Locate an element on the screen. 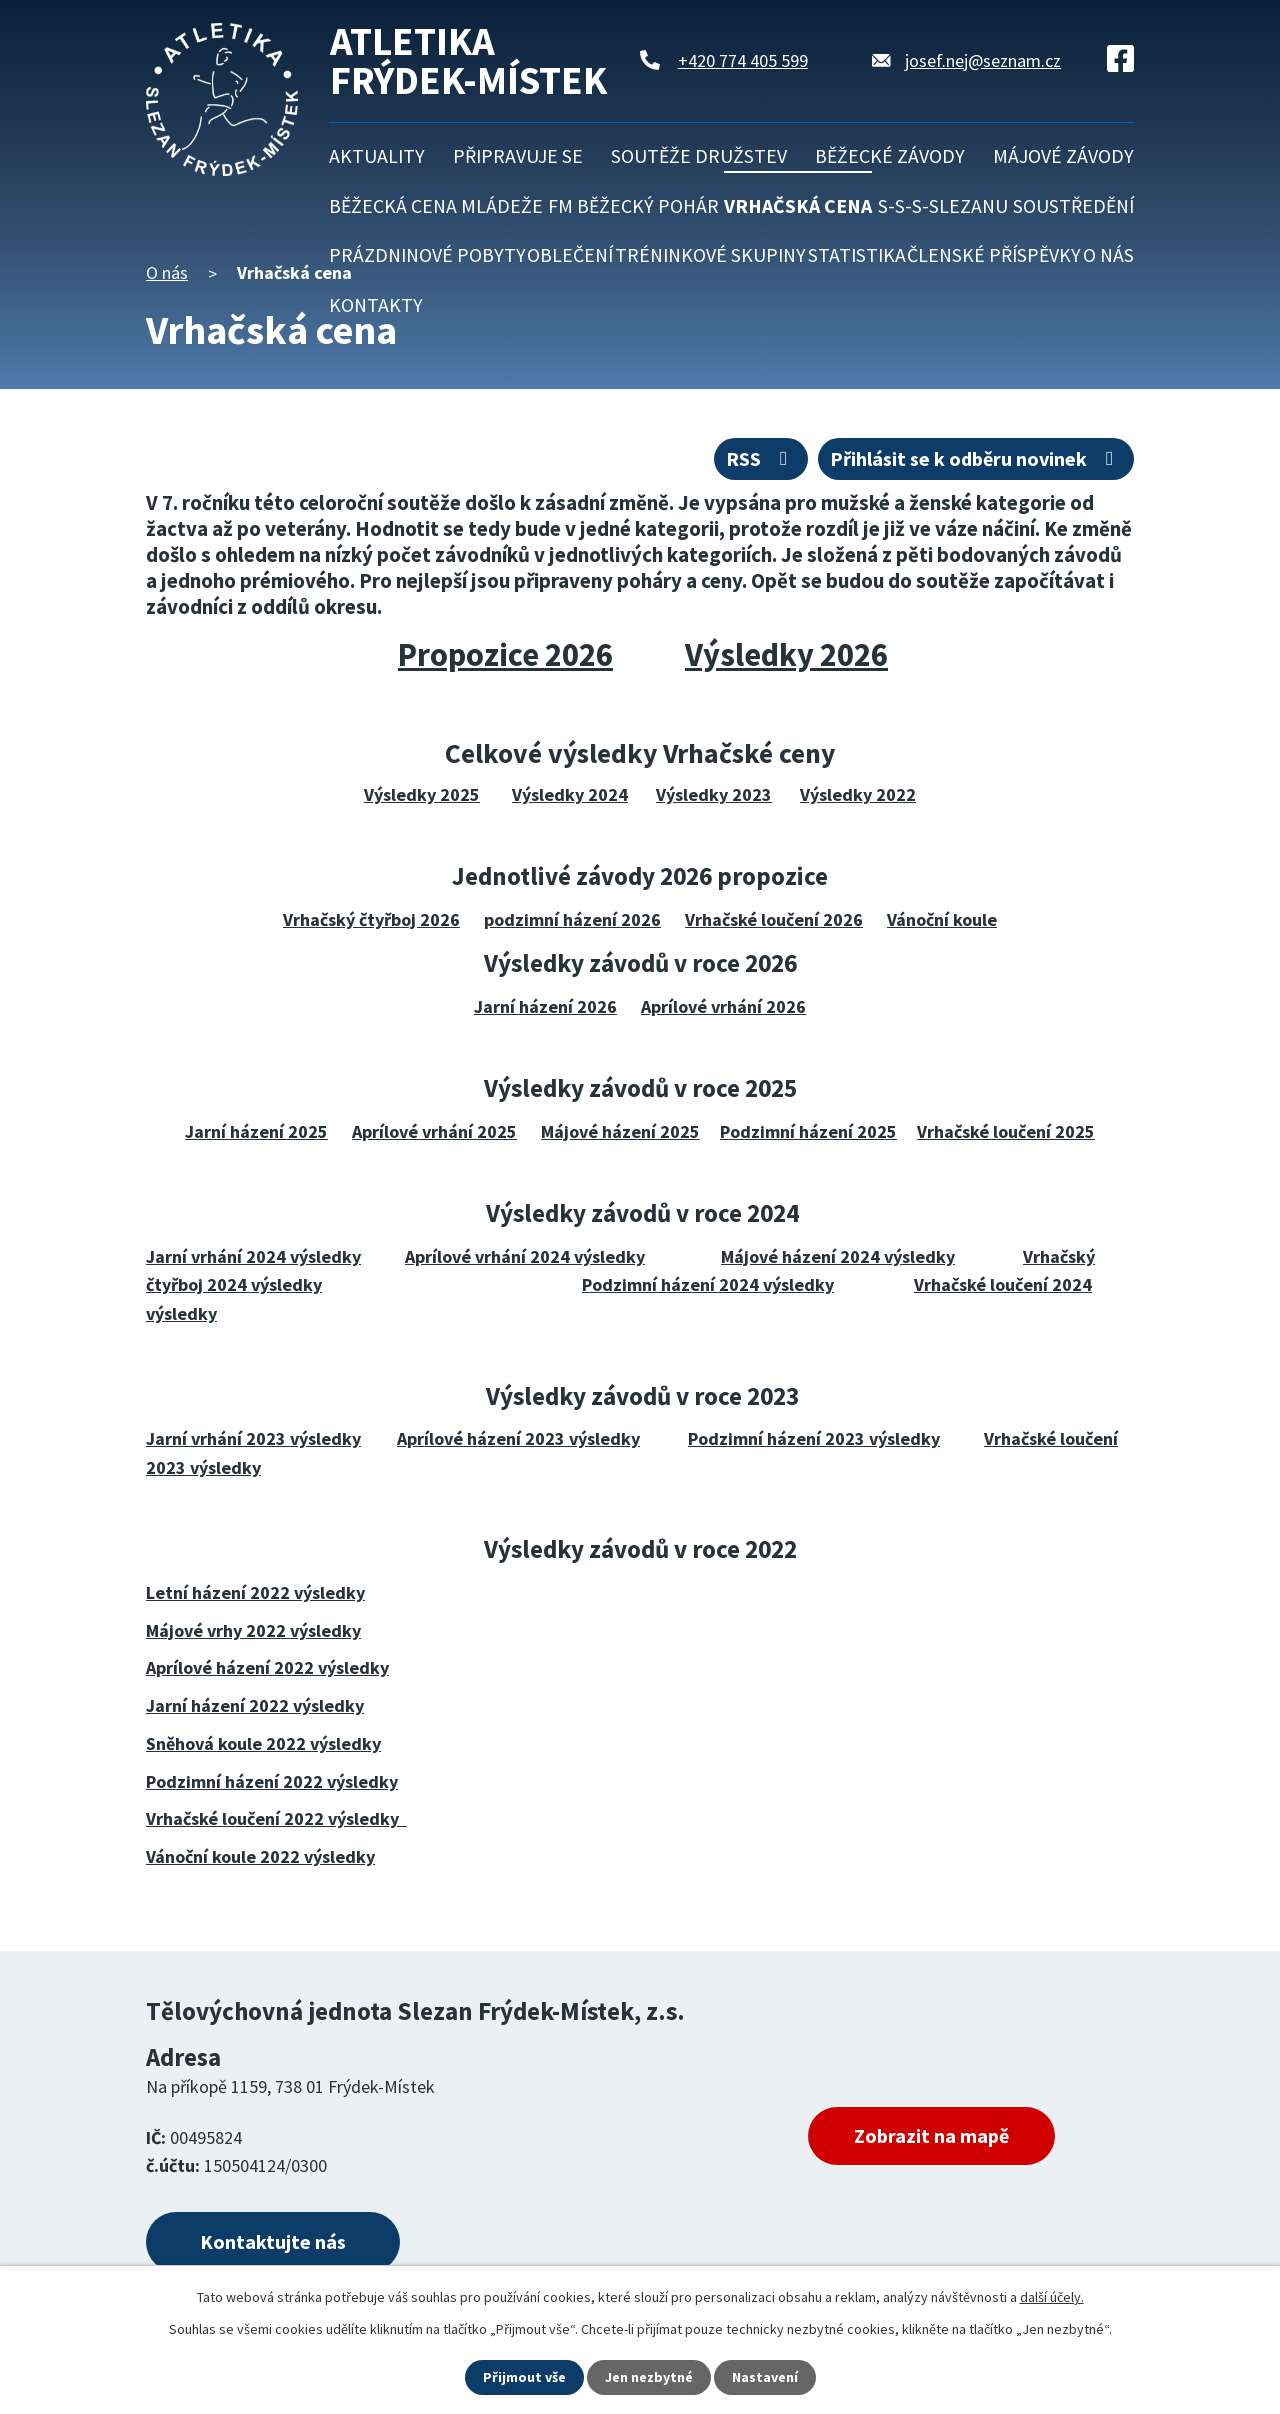 The height and width of the screenshot is (2414, 1280). Jarní házení 2022 výsledky is located at coordinates (255, 1705).